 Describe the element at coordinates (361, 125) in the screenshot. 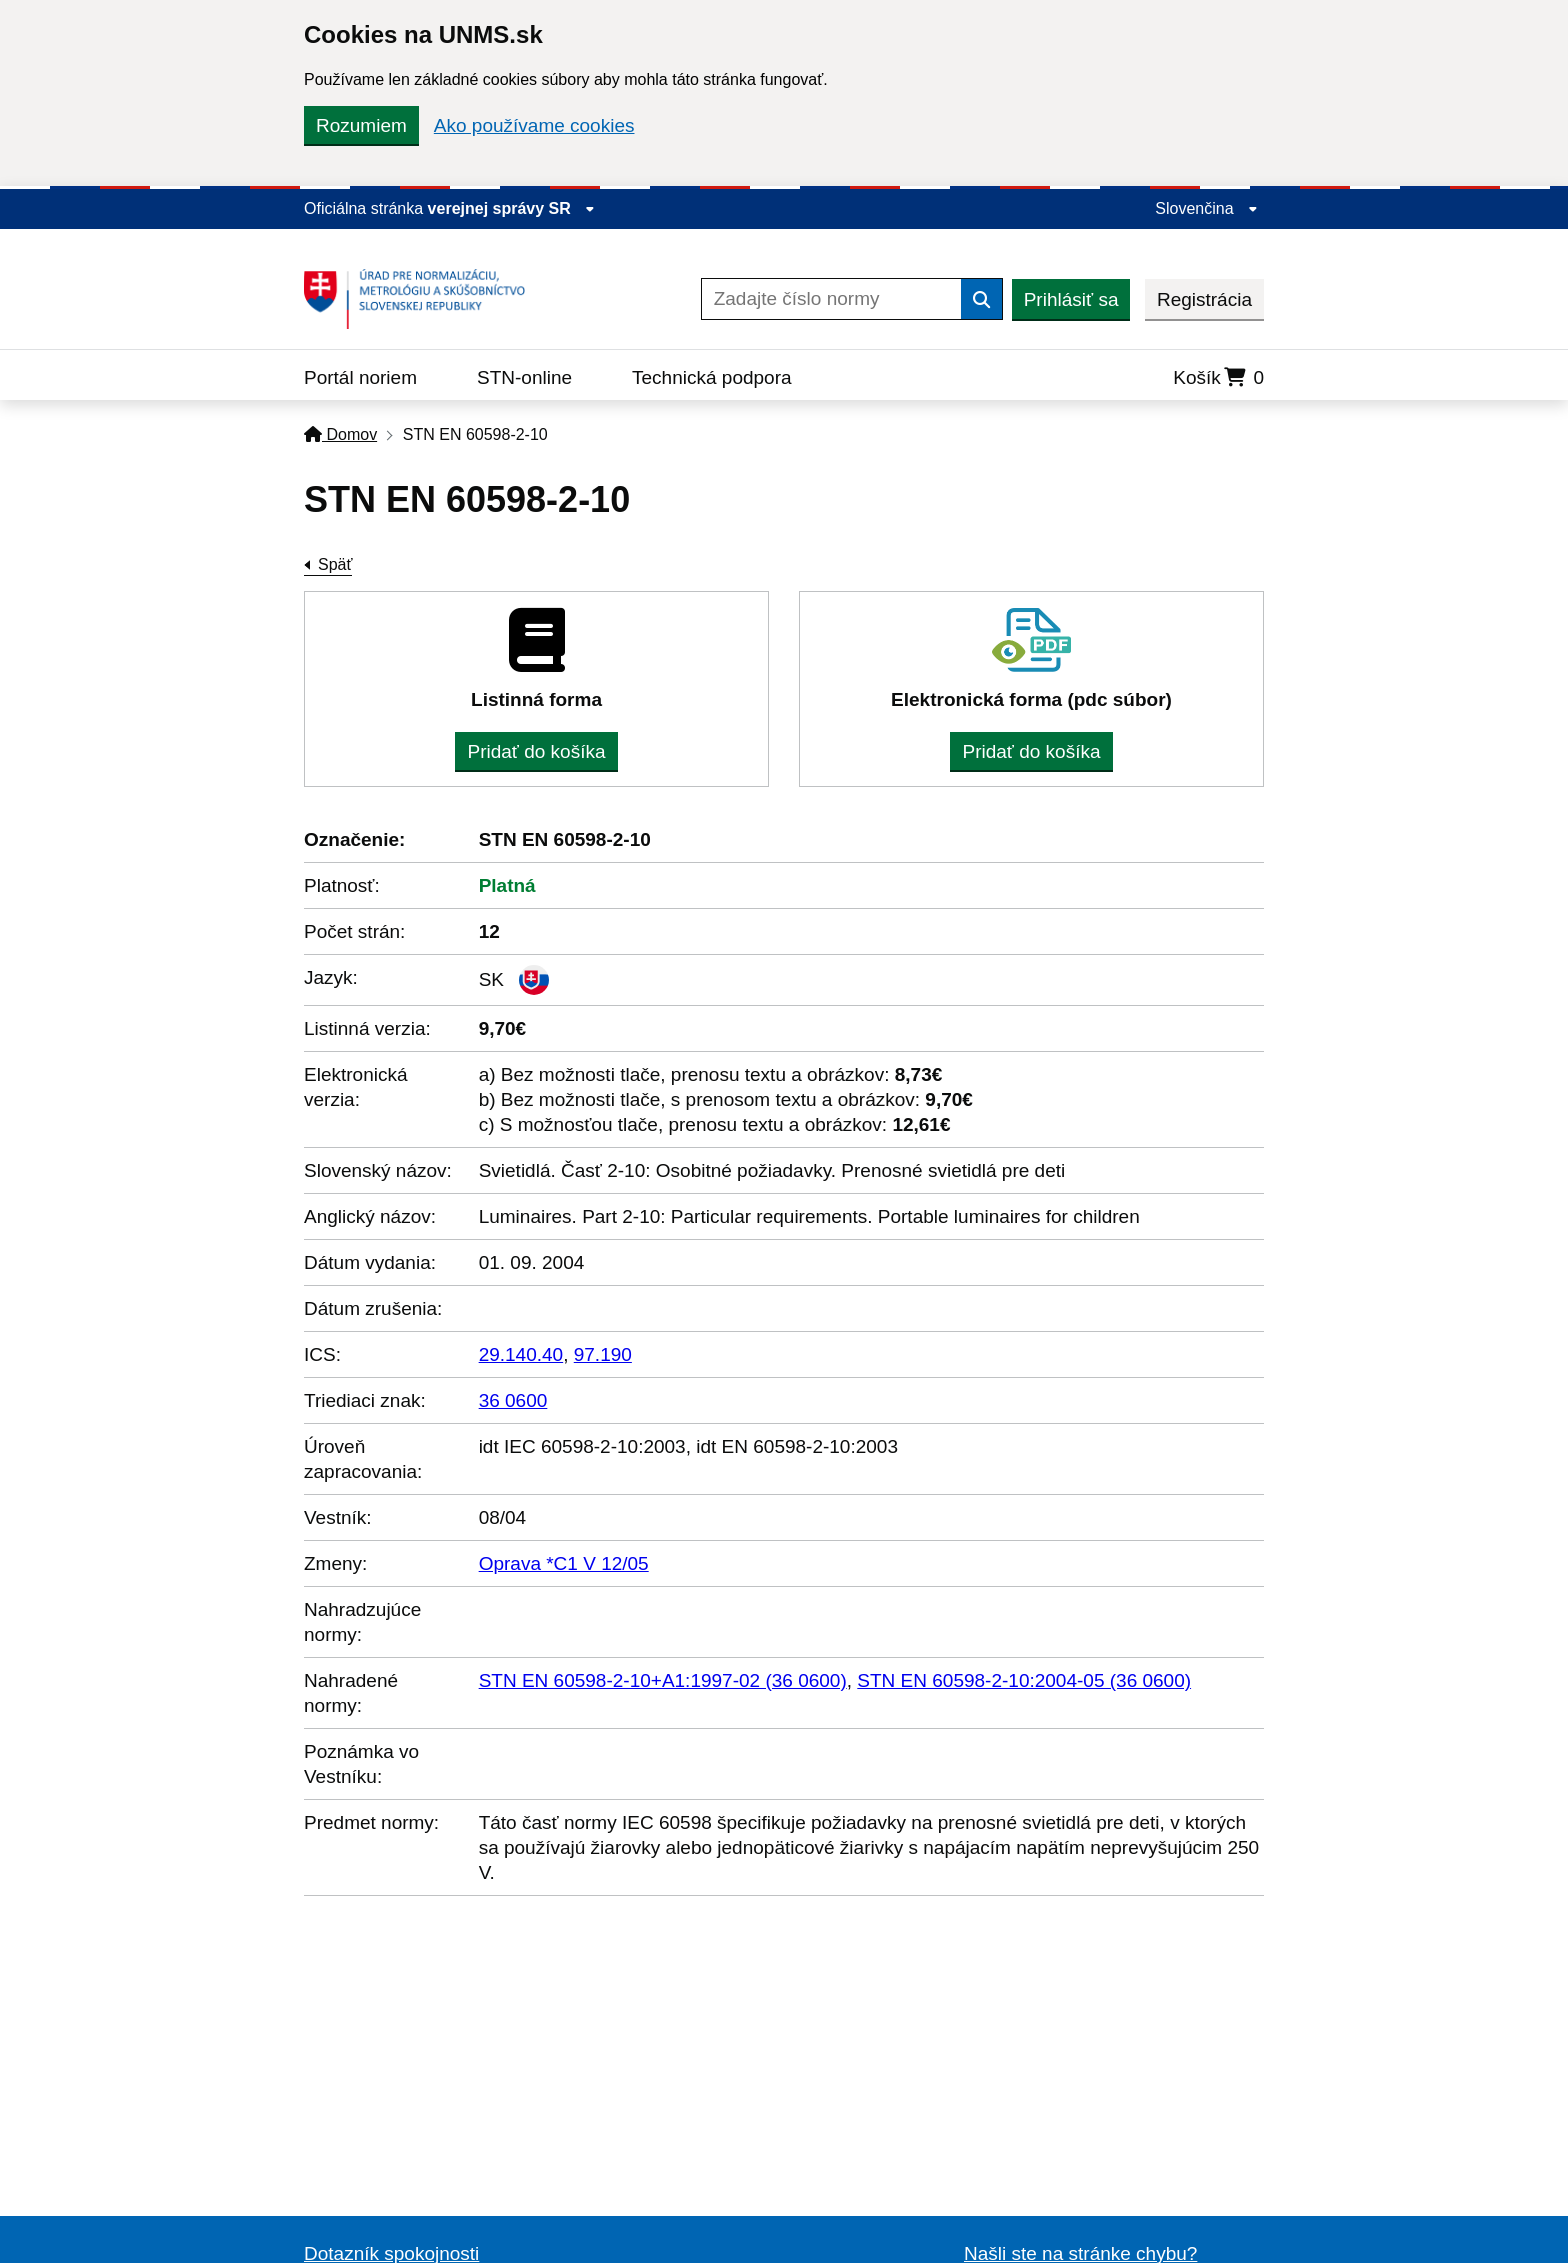

I see `Rozumiem` at that location.